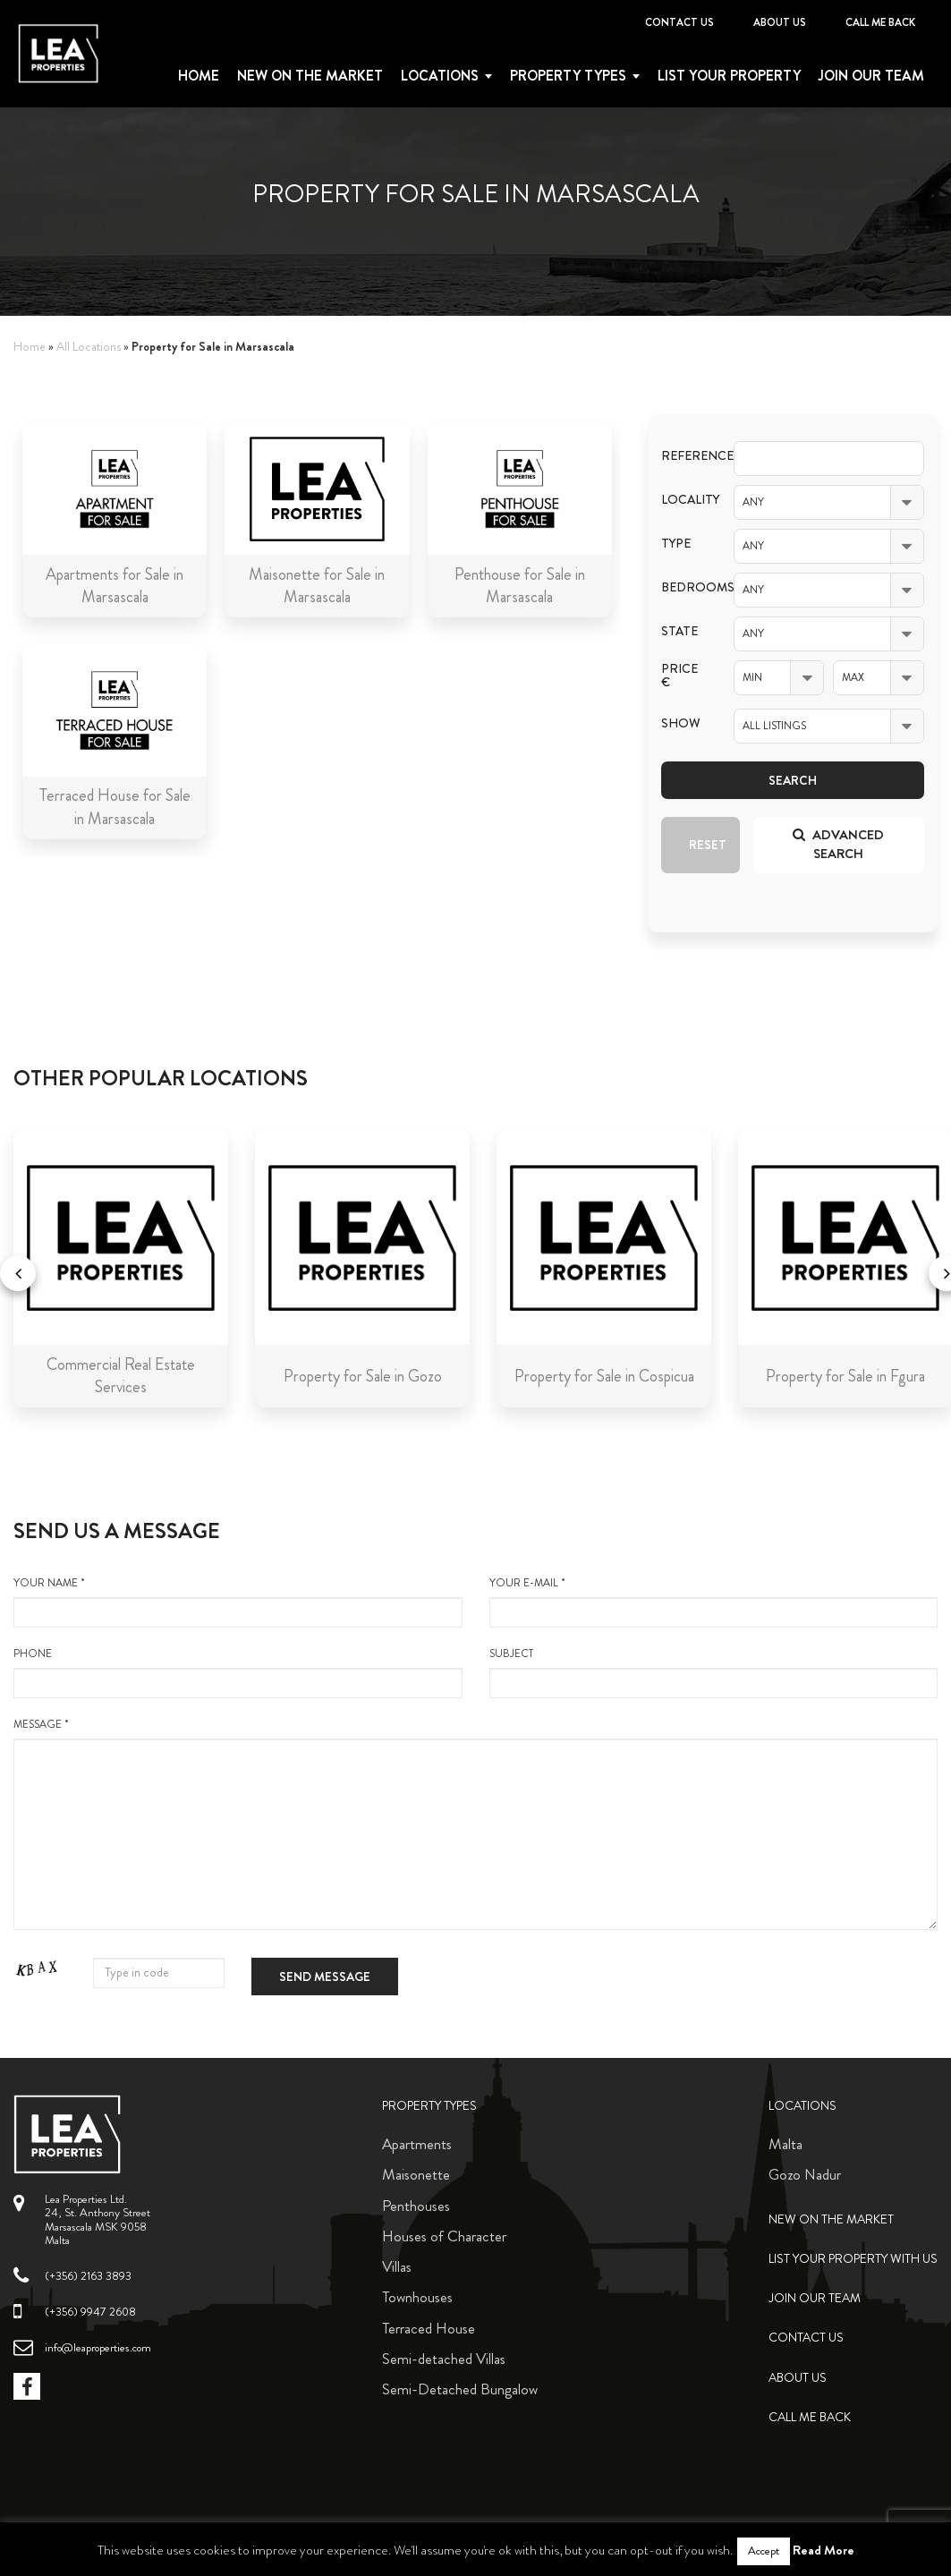 The width and height of the screenshot is (951, 2576). I want to click on Read More, so click(823, 2550).